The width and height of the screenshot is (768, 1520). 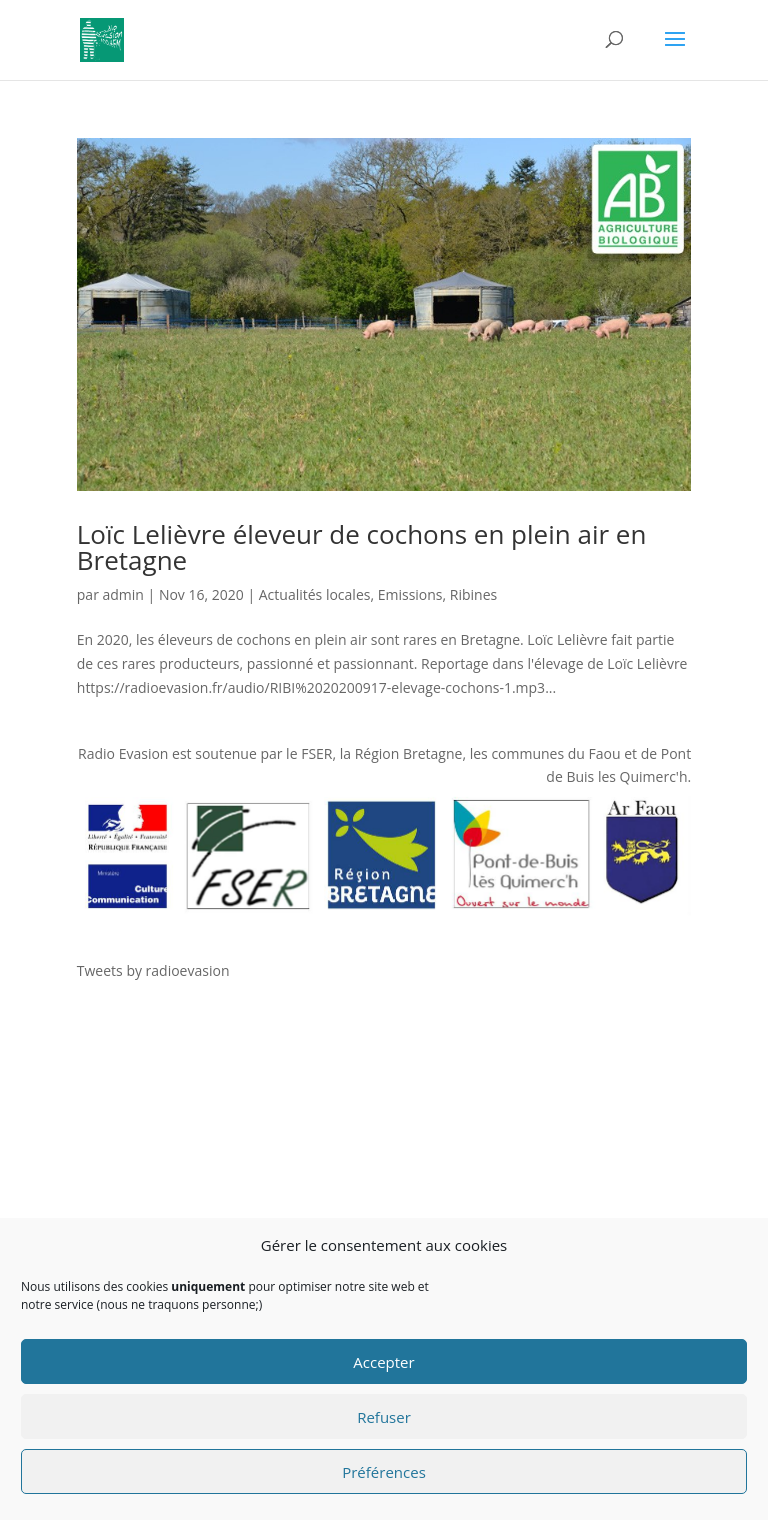 What do you see at coordinates (384, 1417) in the screenshot?
I see `Refuser` at bounding box center [384, 1417].